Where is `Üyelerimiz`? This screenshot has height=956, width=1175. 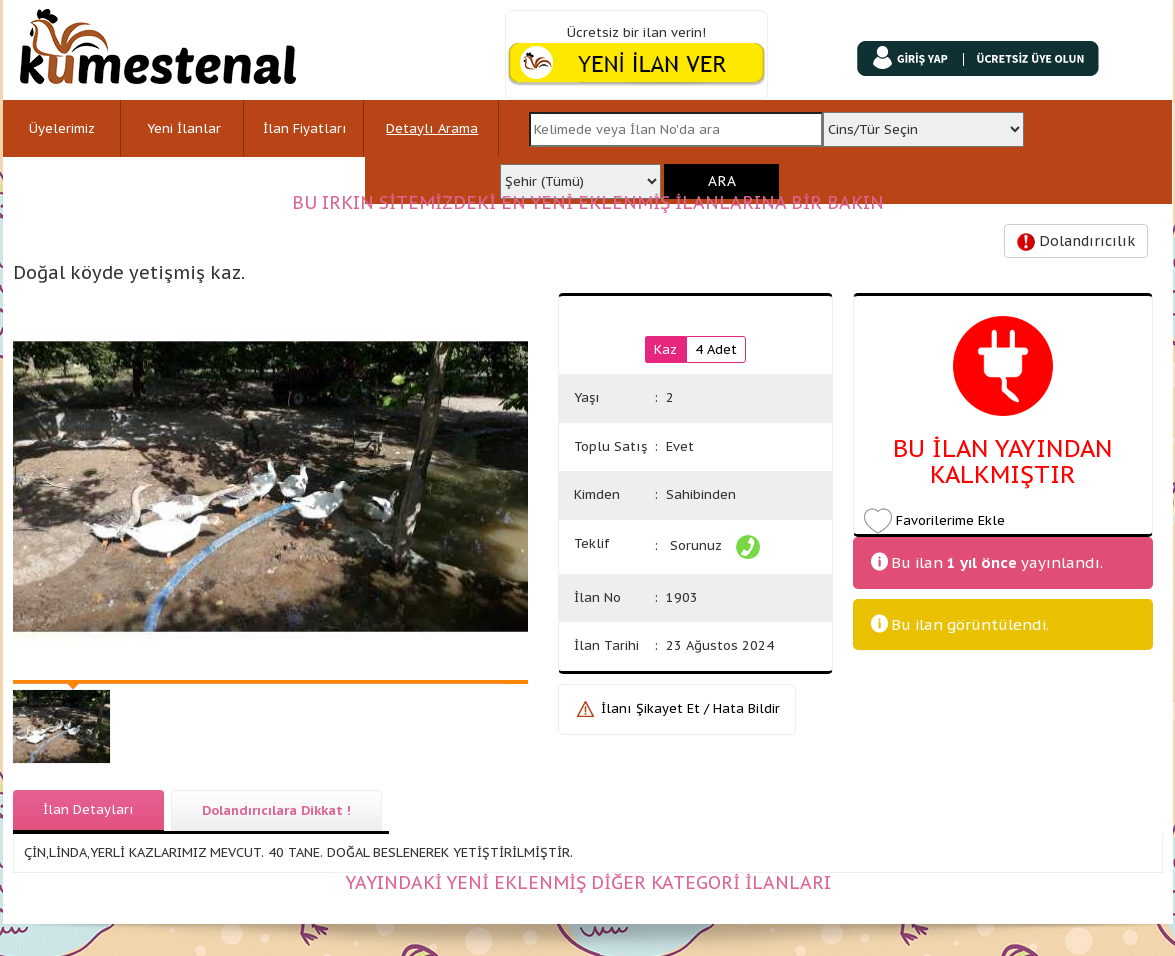
Üyelerimiz is located at coordinates (62, 128).